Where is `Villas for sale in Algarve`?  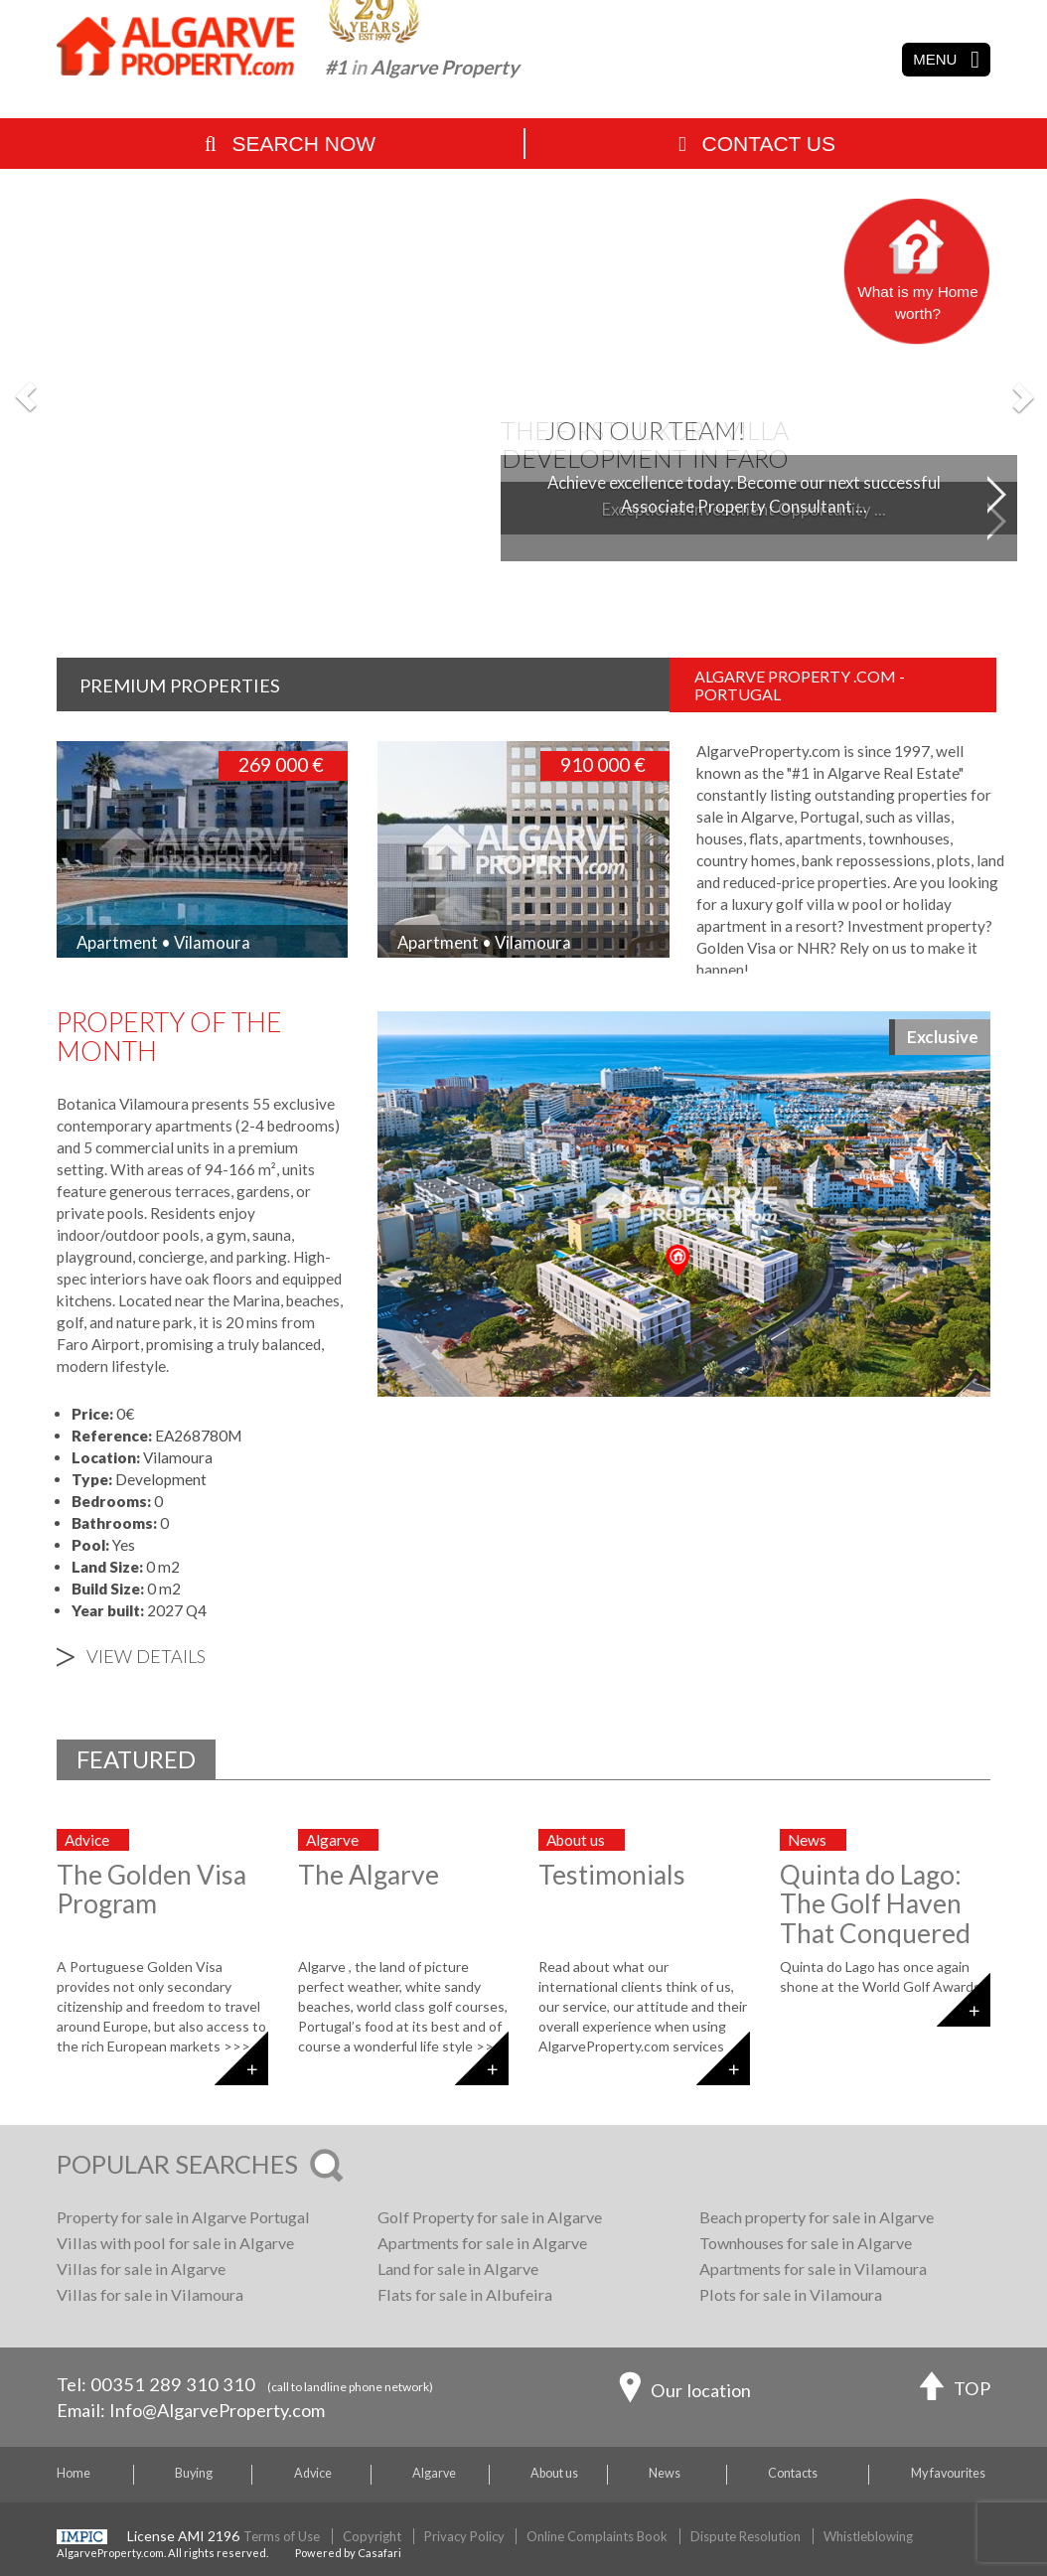 Villas for sale in Algarve is located at coordinates (141, 2268).